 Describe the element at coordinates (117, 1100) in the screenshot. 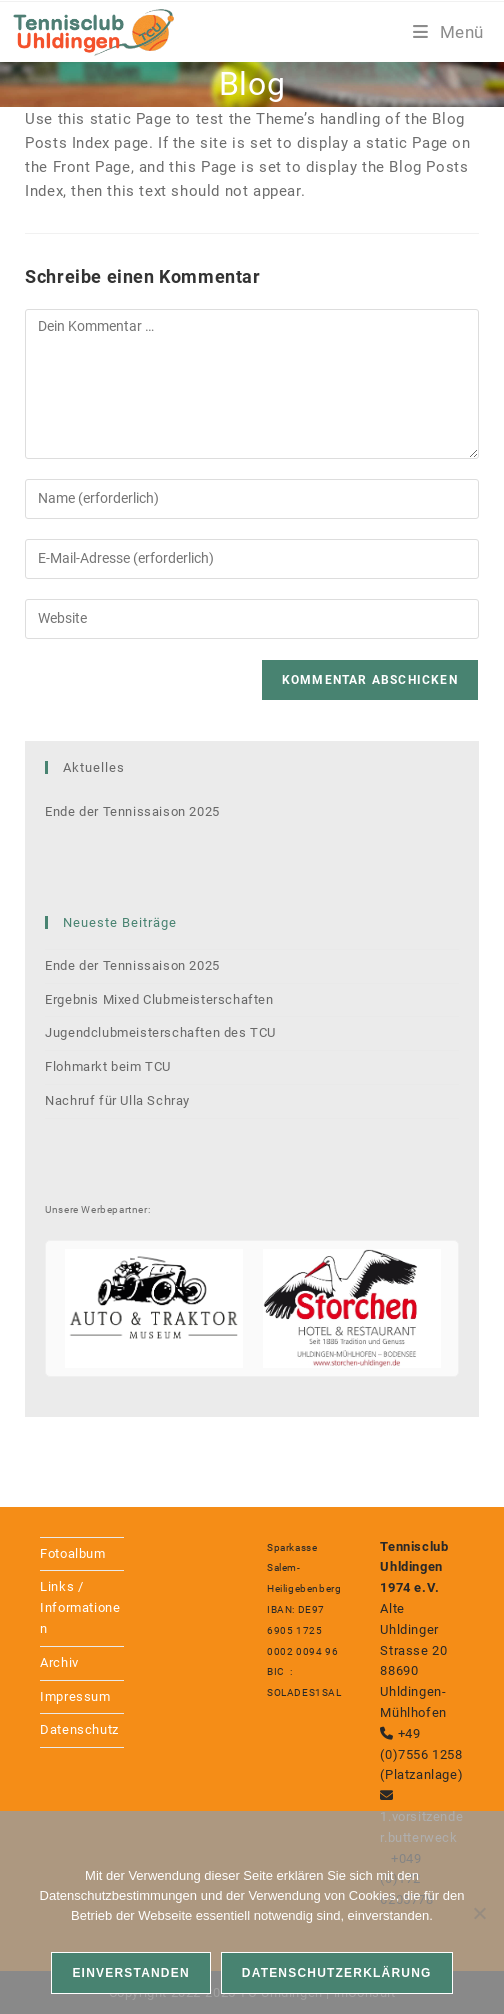

I see `Nachruf für Ulla Schray` at that location.